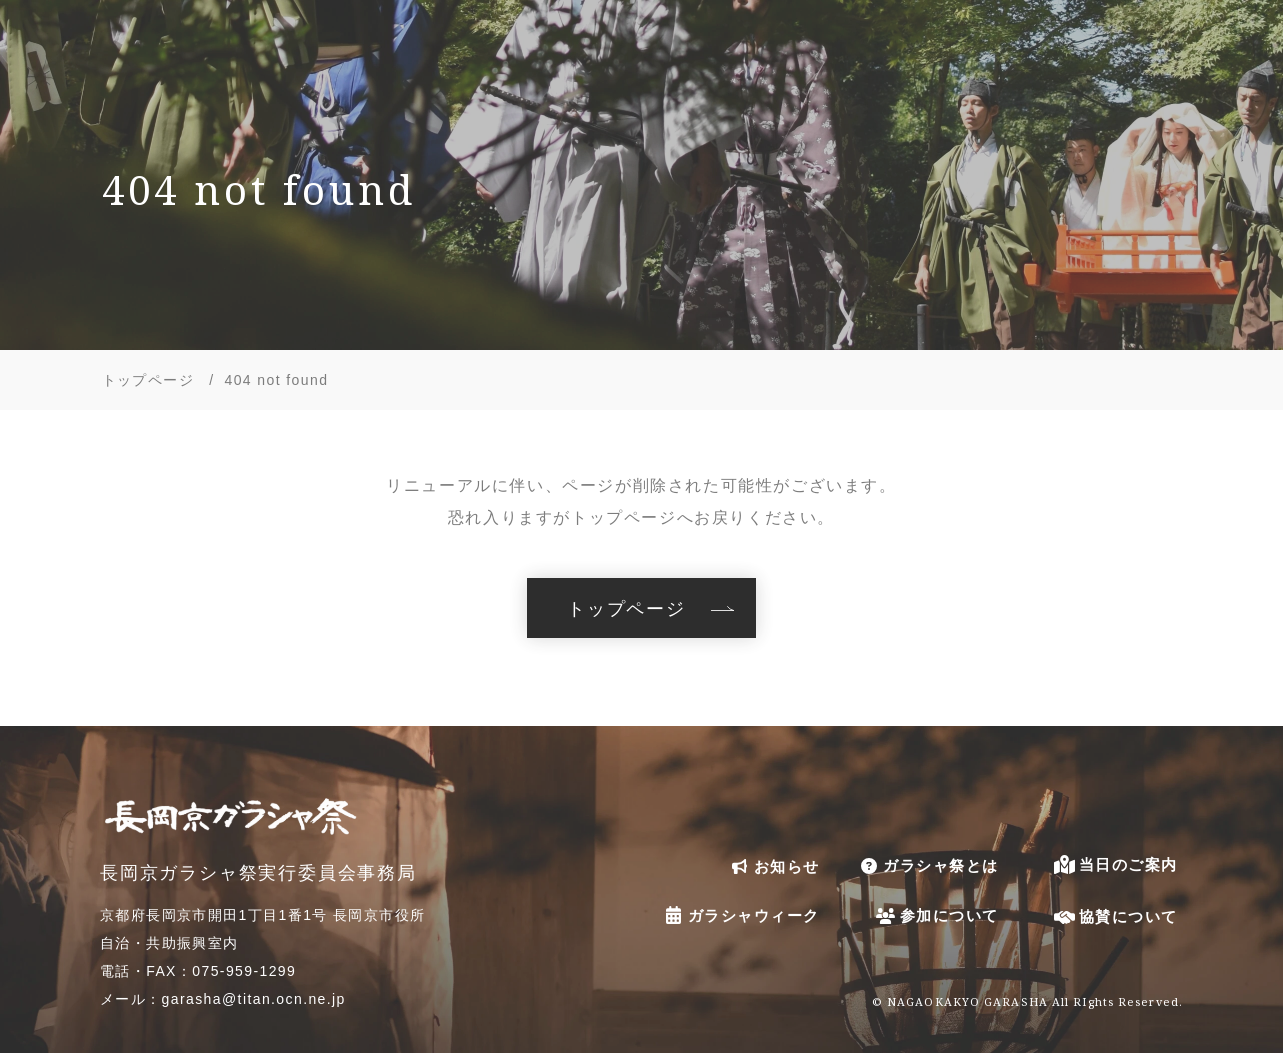 The width and height of the screenshot is (1283, 1053). Describe the element at coordinates (1114, 864) in the screenshot. I see `当日のご案内` at that location.